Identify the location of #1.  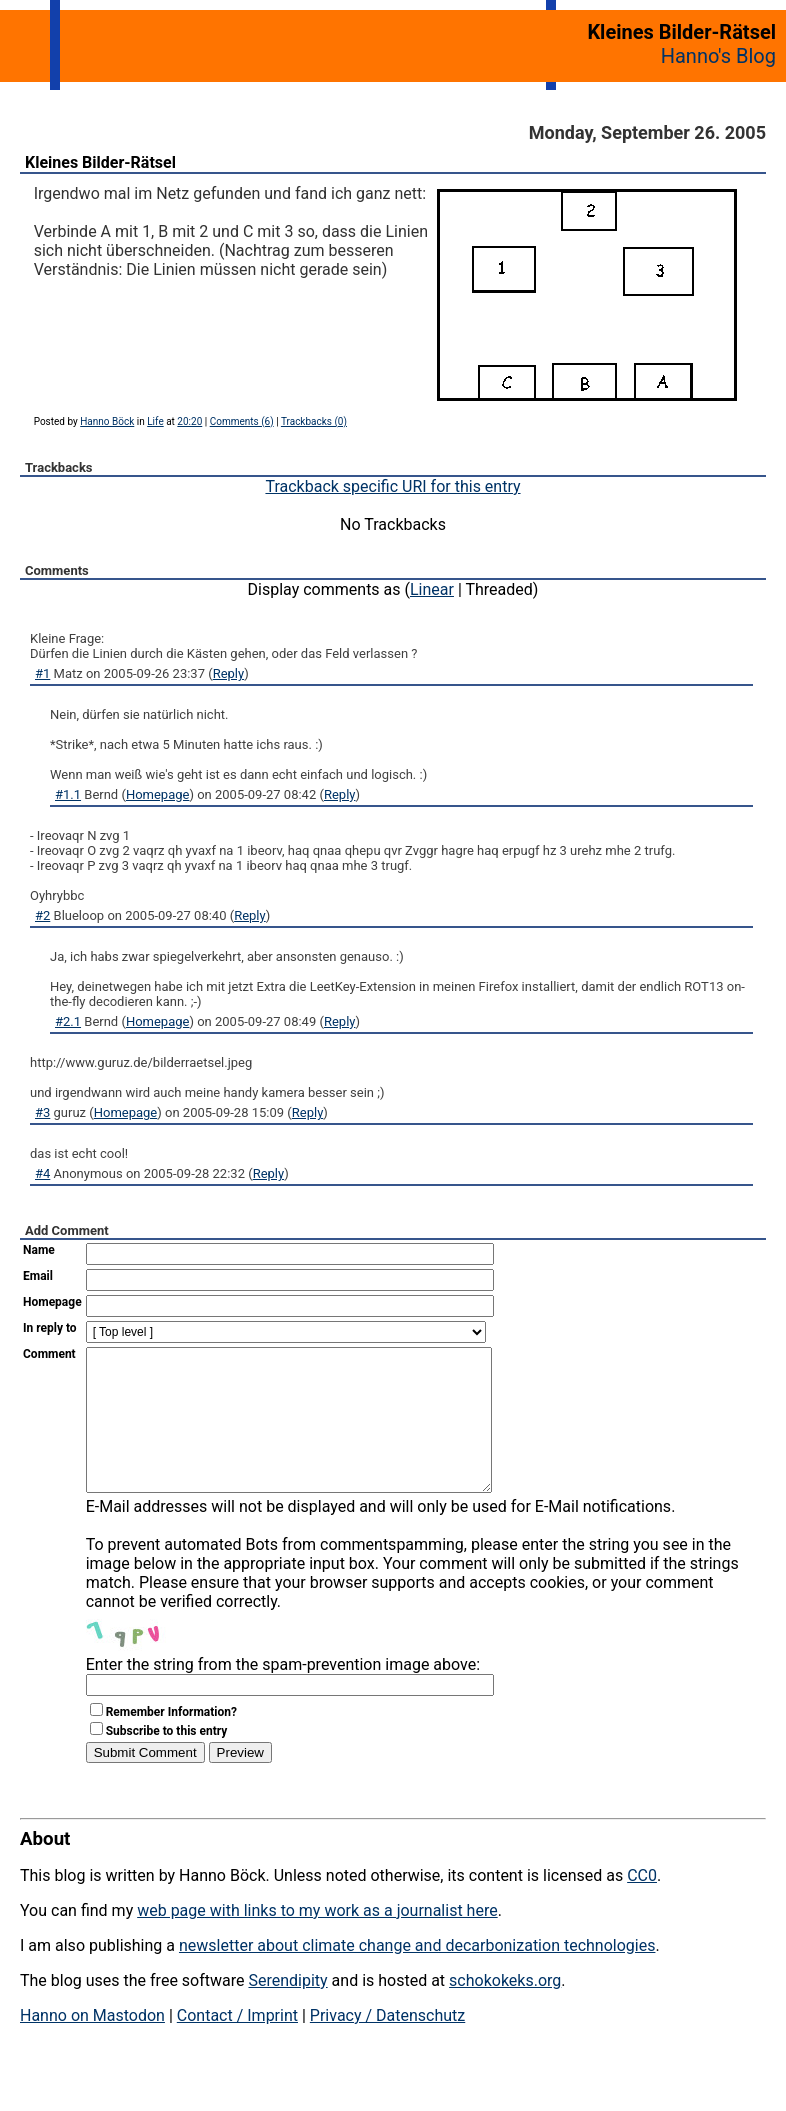
(42, 673).